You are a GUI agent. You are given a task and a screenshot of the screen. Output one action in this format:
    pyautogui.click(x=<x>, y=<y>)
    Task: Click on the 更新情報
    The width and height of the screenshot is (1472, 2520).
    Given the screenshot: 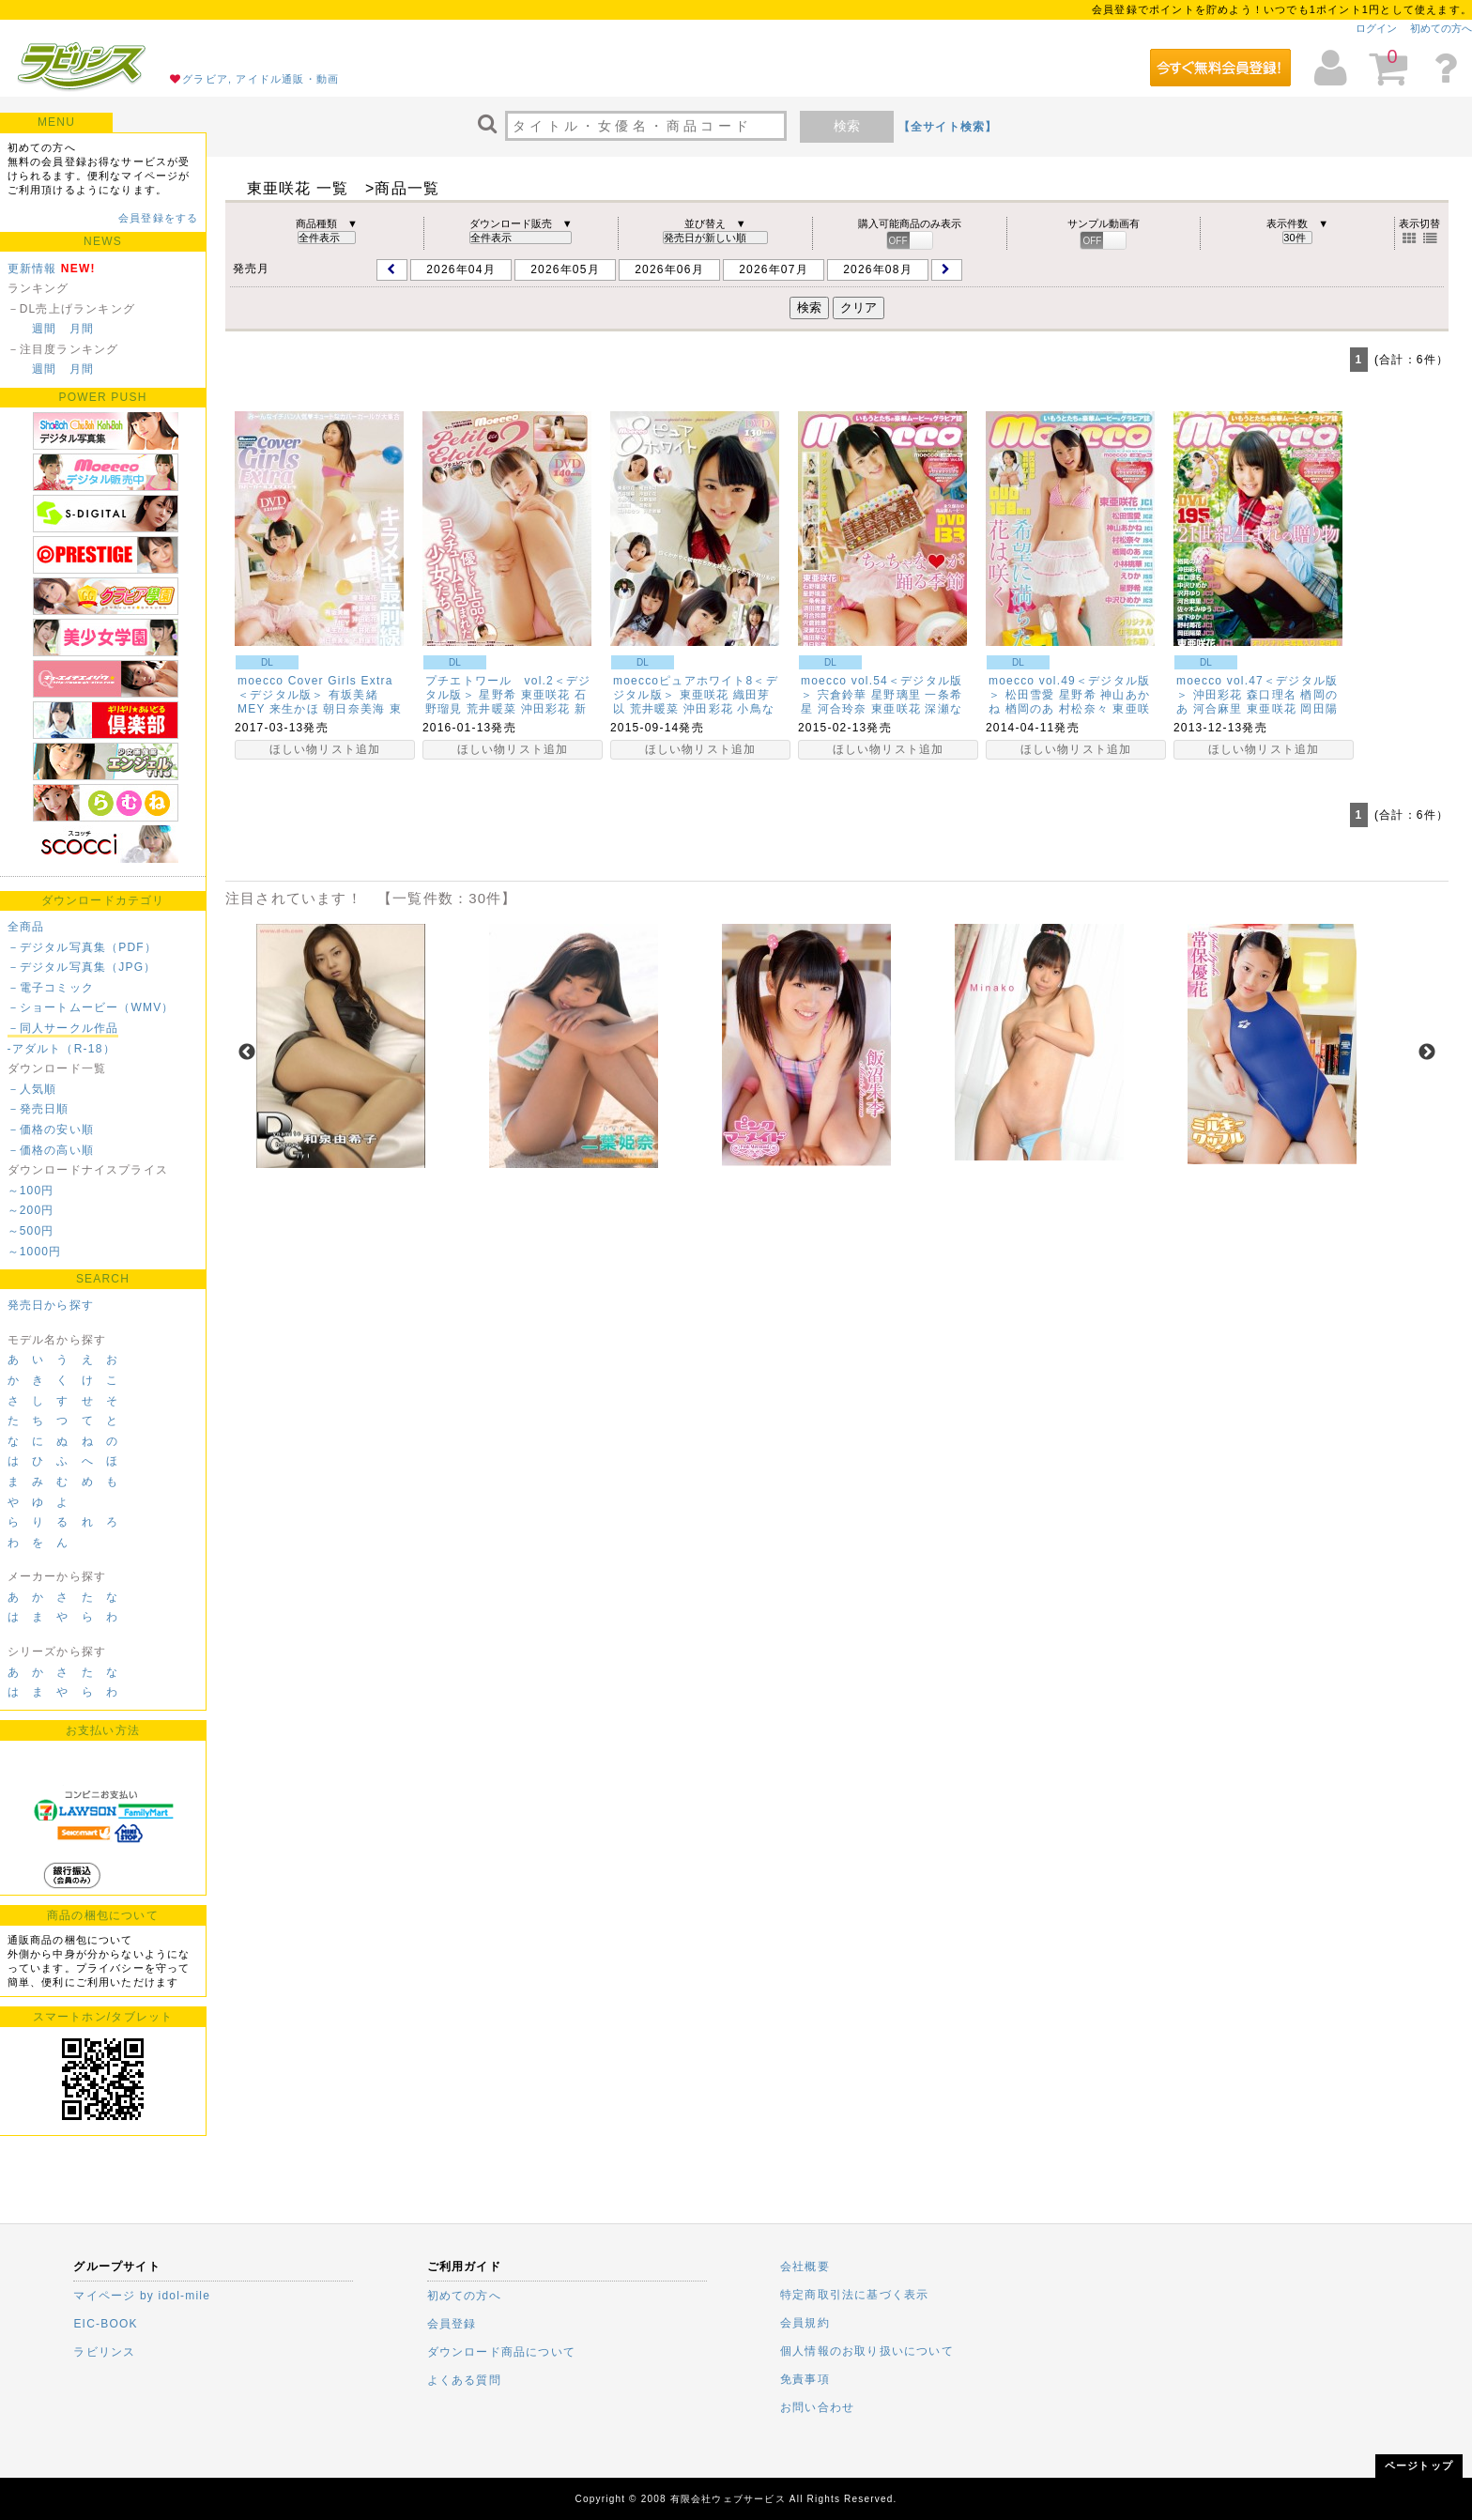 What is the action you would take?
    pyautogui.click(x=32, y=268)
    